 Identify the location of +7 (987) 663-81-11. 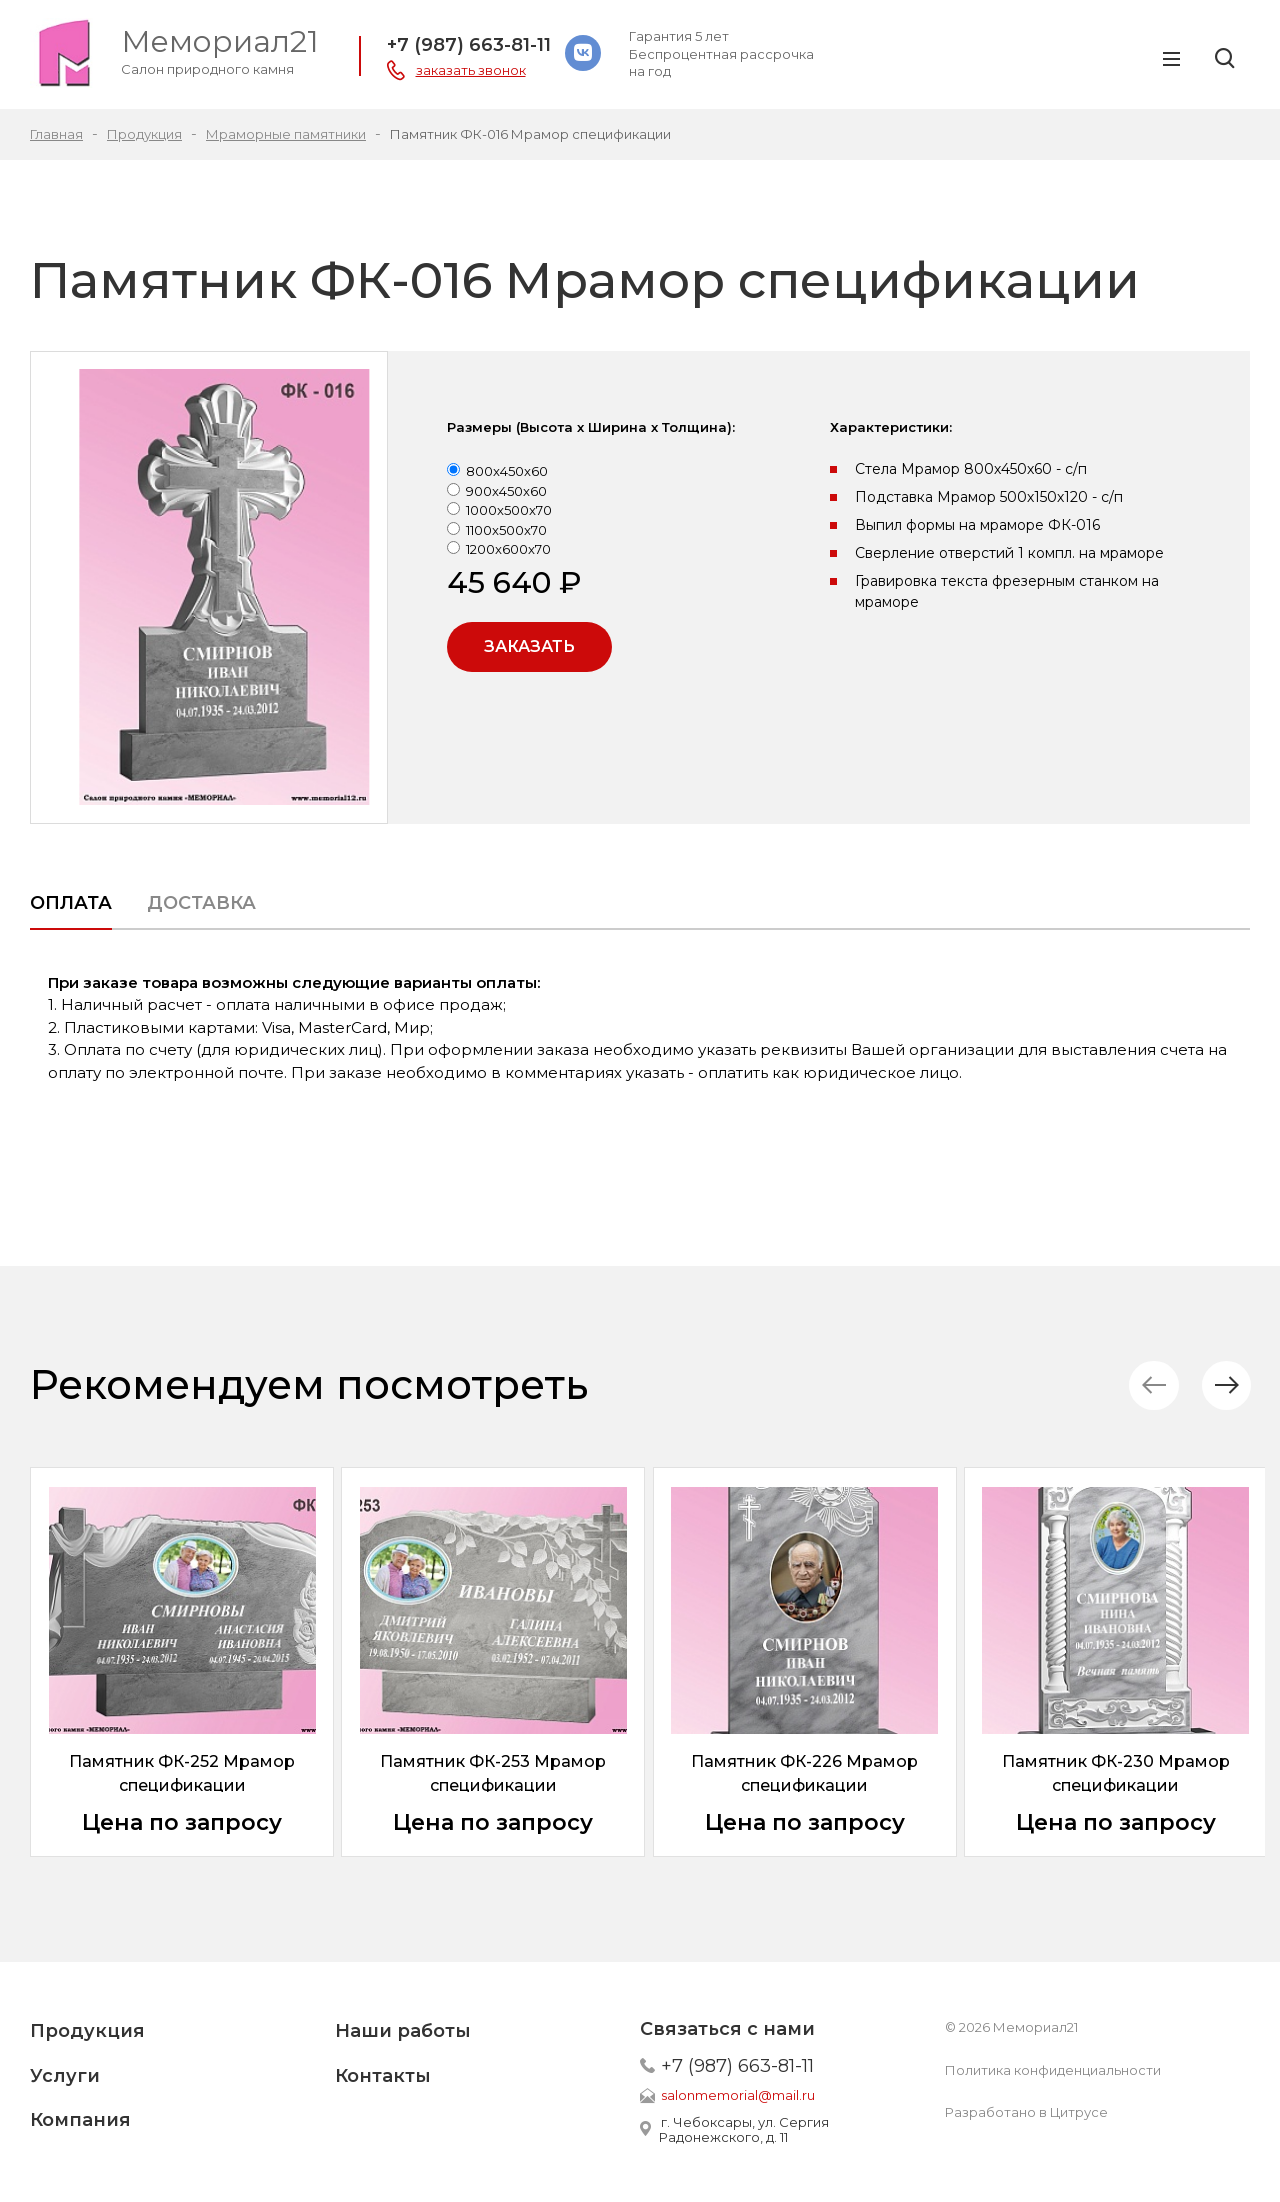
(469, 45).